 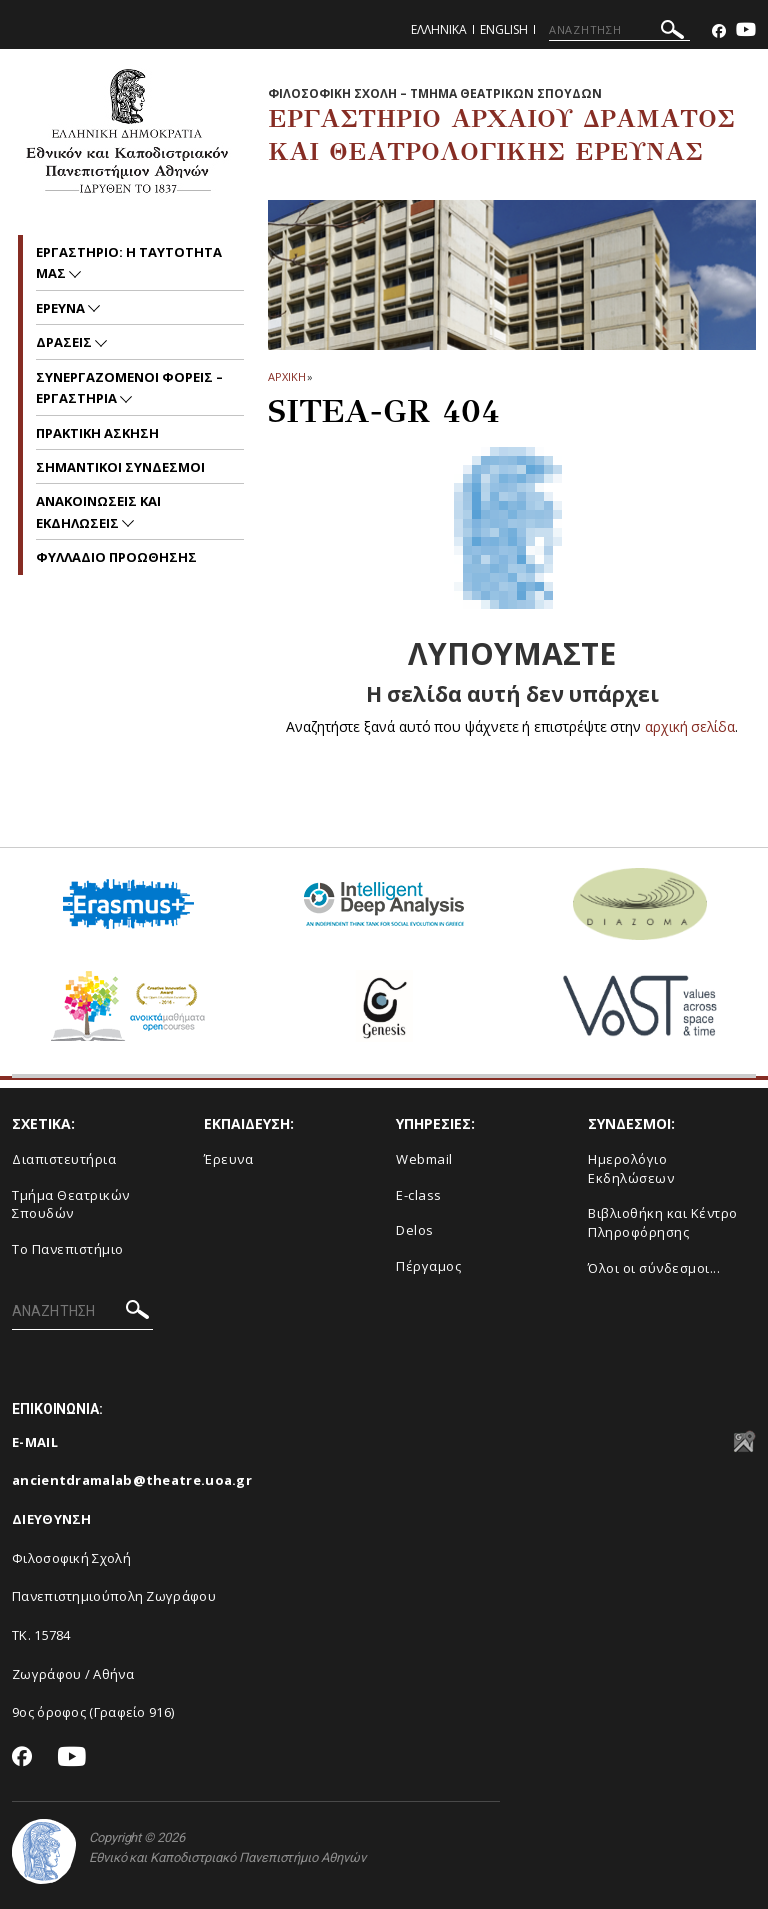 I want to click on ΣΗΜΑΝΤΙΚΟΙ ΣΥΝΔΕΣΜΟΙ, so click(x=120, y=467).